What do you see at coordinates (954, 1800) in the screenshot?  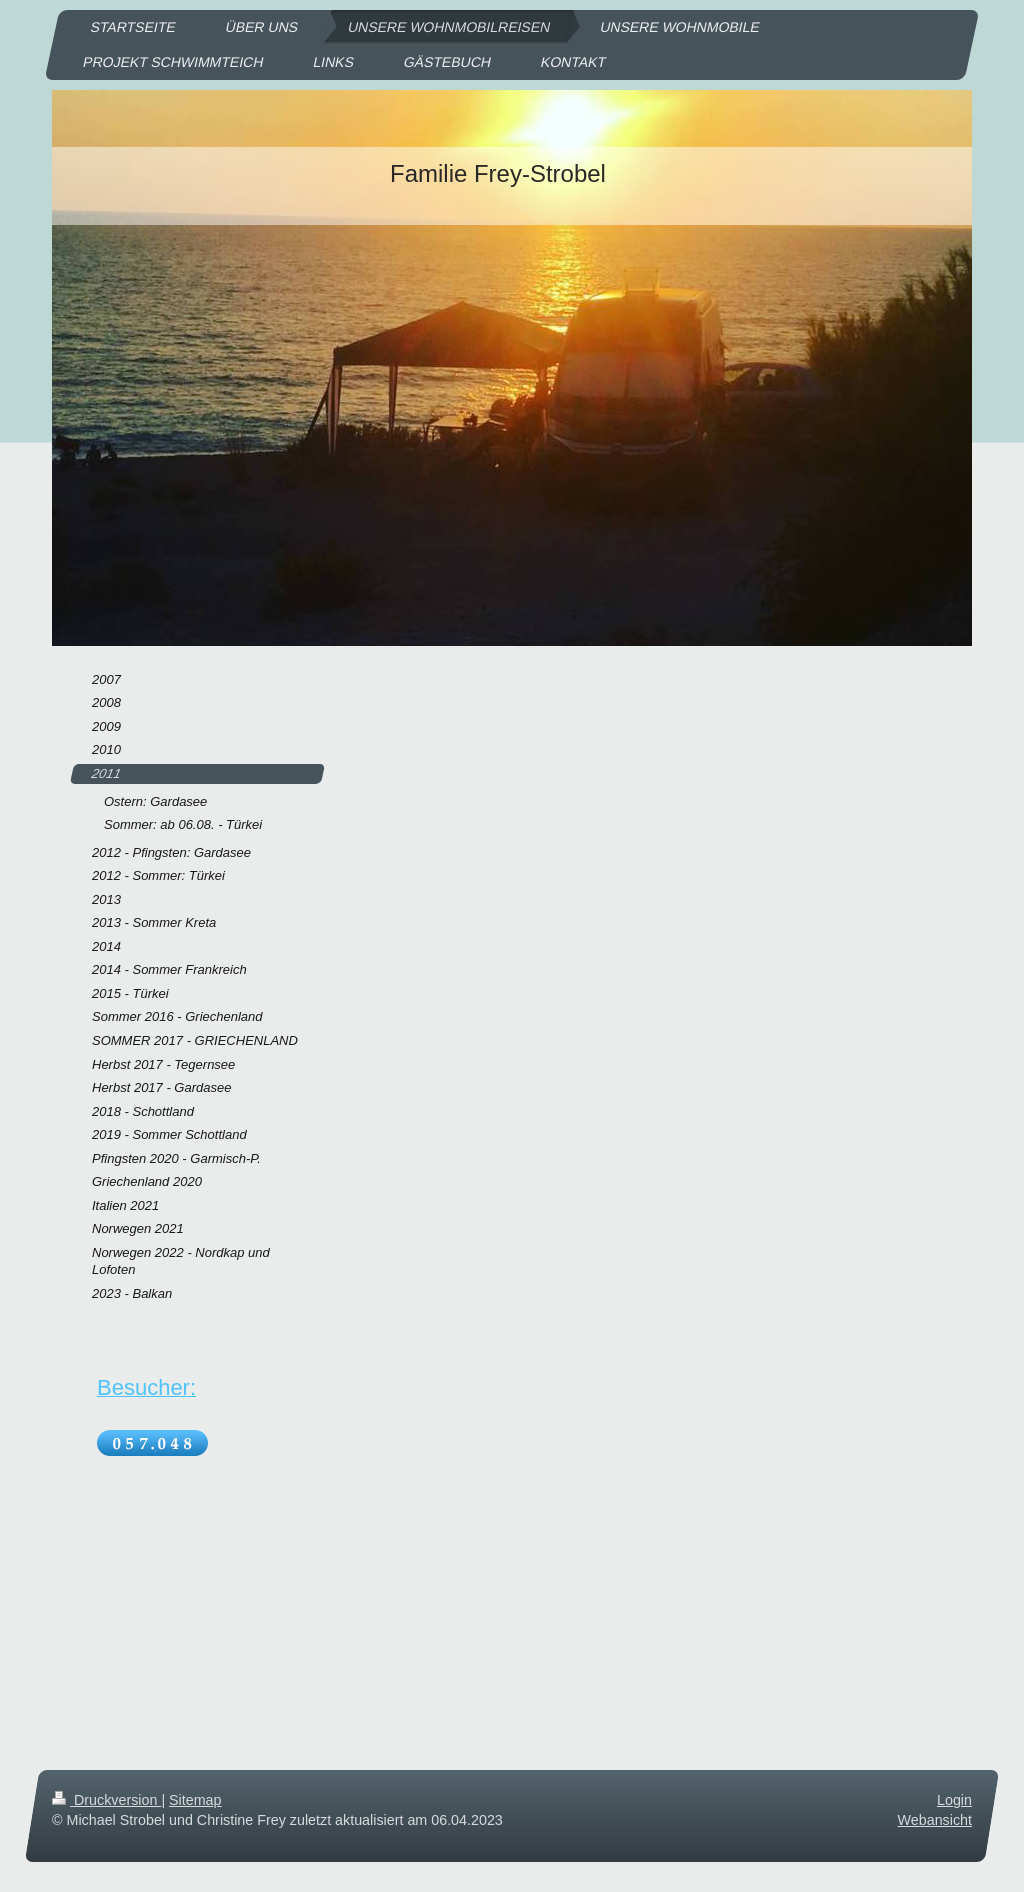 I see `Login` at bounding box center [954, 1800].